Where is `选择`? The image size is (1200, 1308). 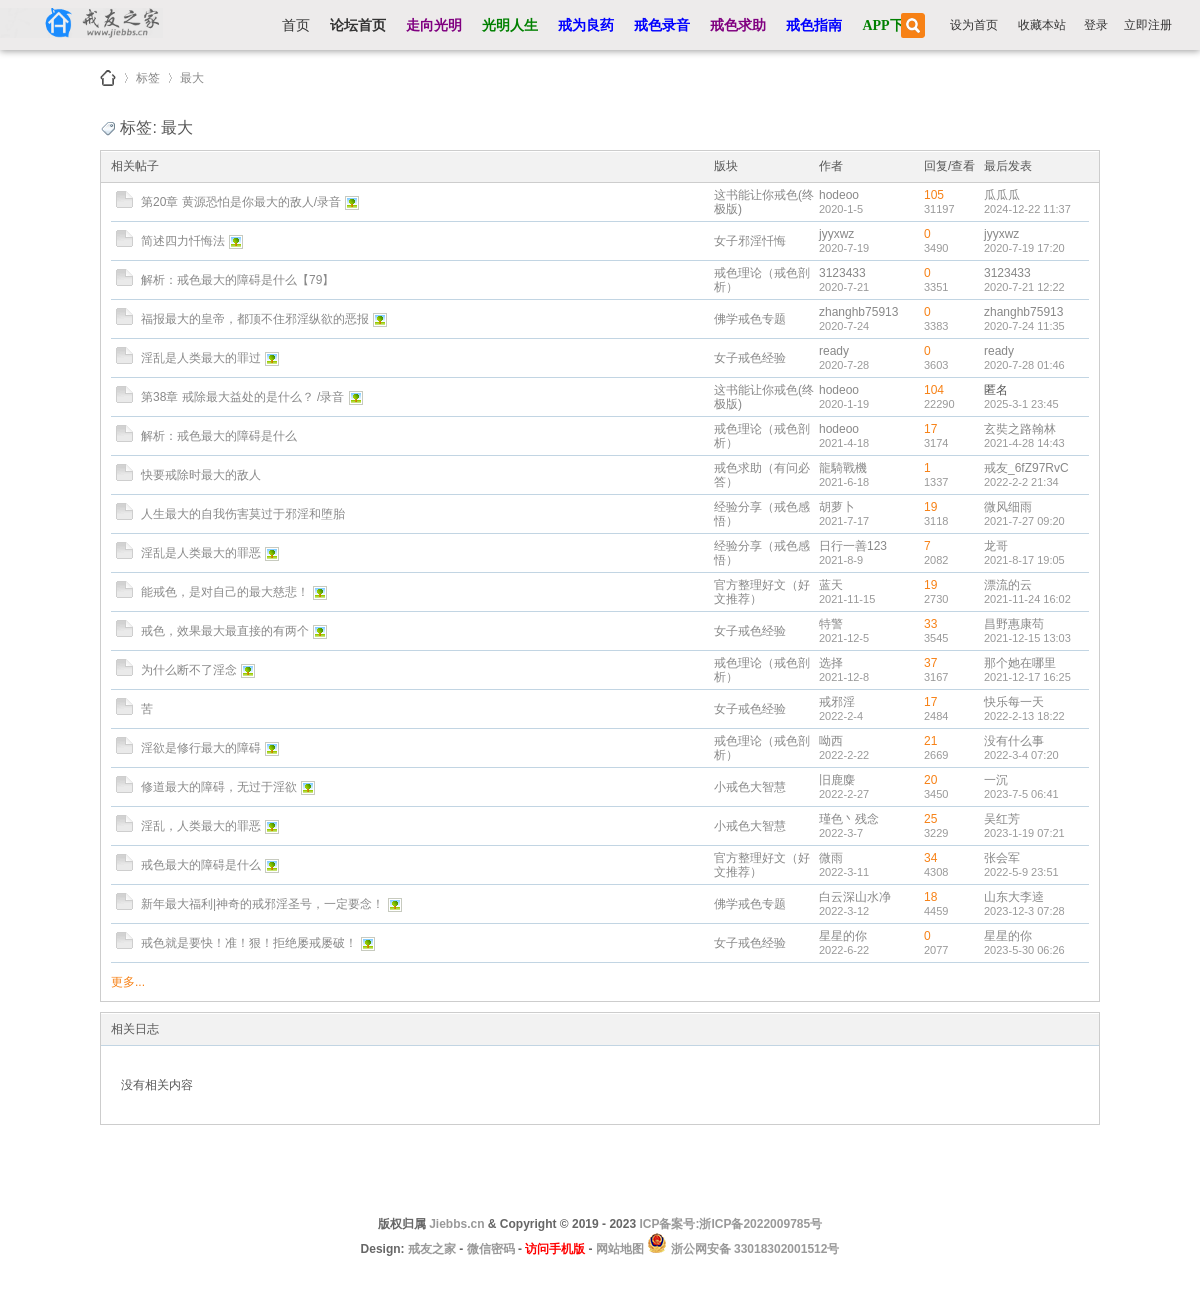
选择 is located at coordinates (831, 663).